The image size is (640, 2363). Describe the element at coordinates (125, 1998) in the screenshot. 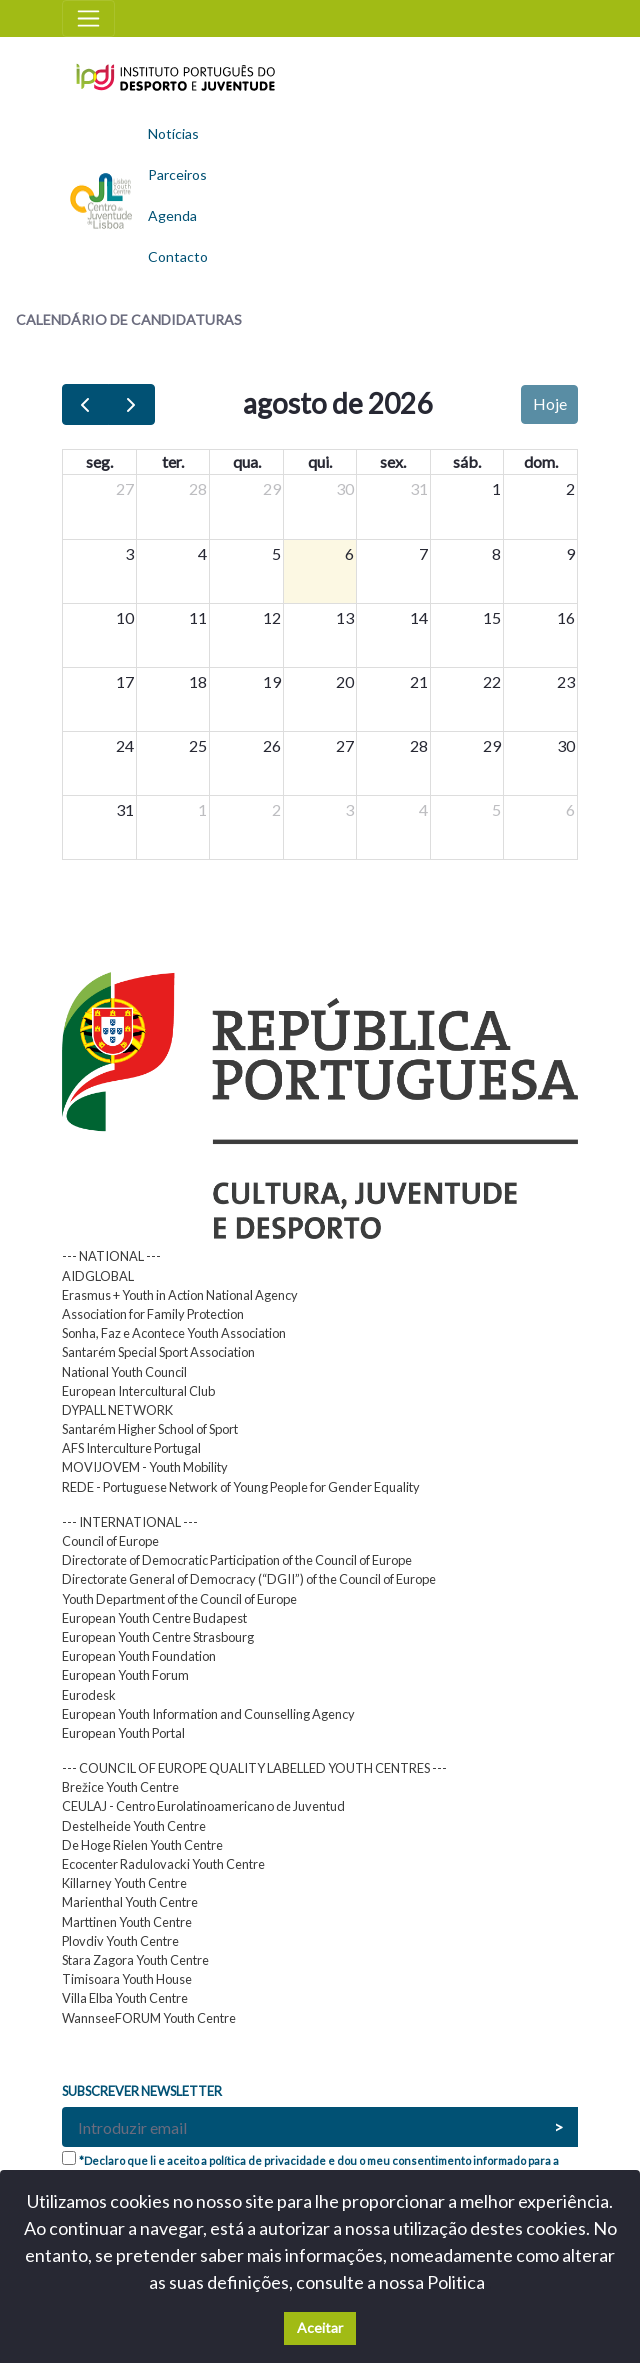

I see `Villa Elba Youth Centre` at that location.